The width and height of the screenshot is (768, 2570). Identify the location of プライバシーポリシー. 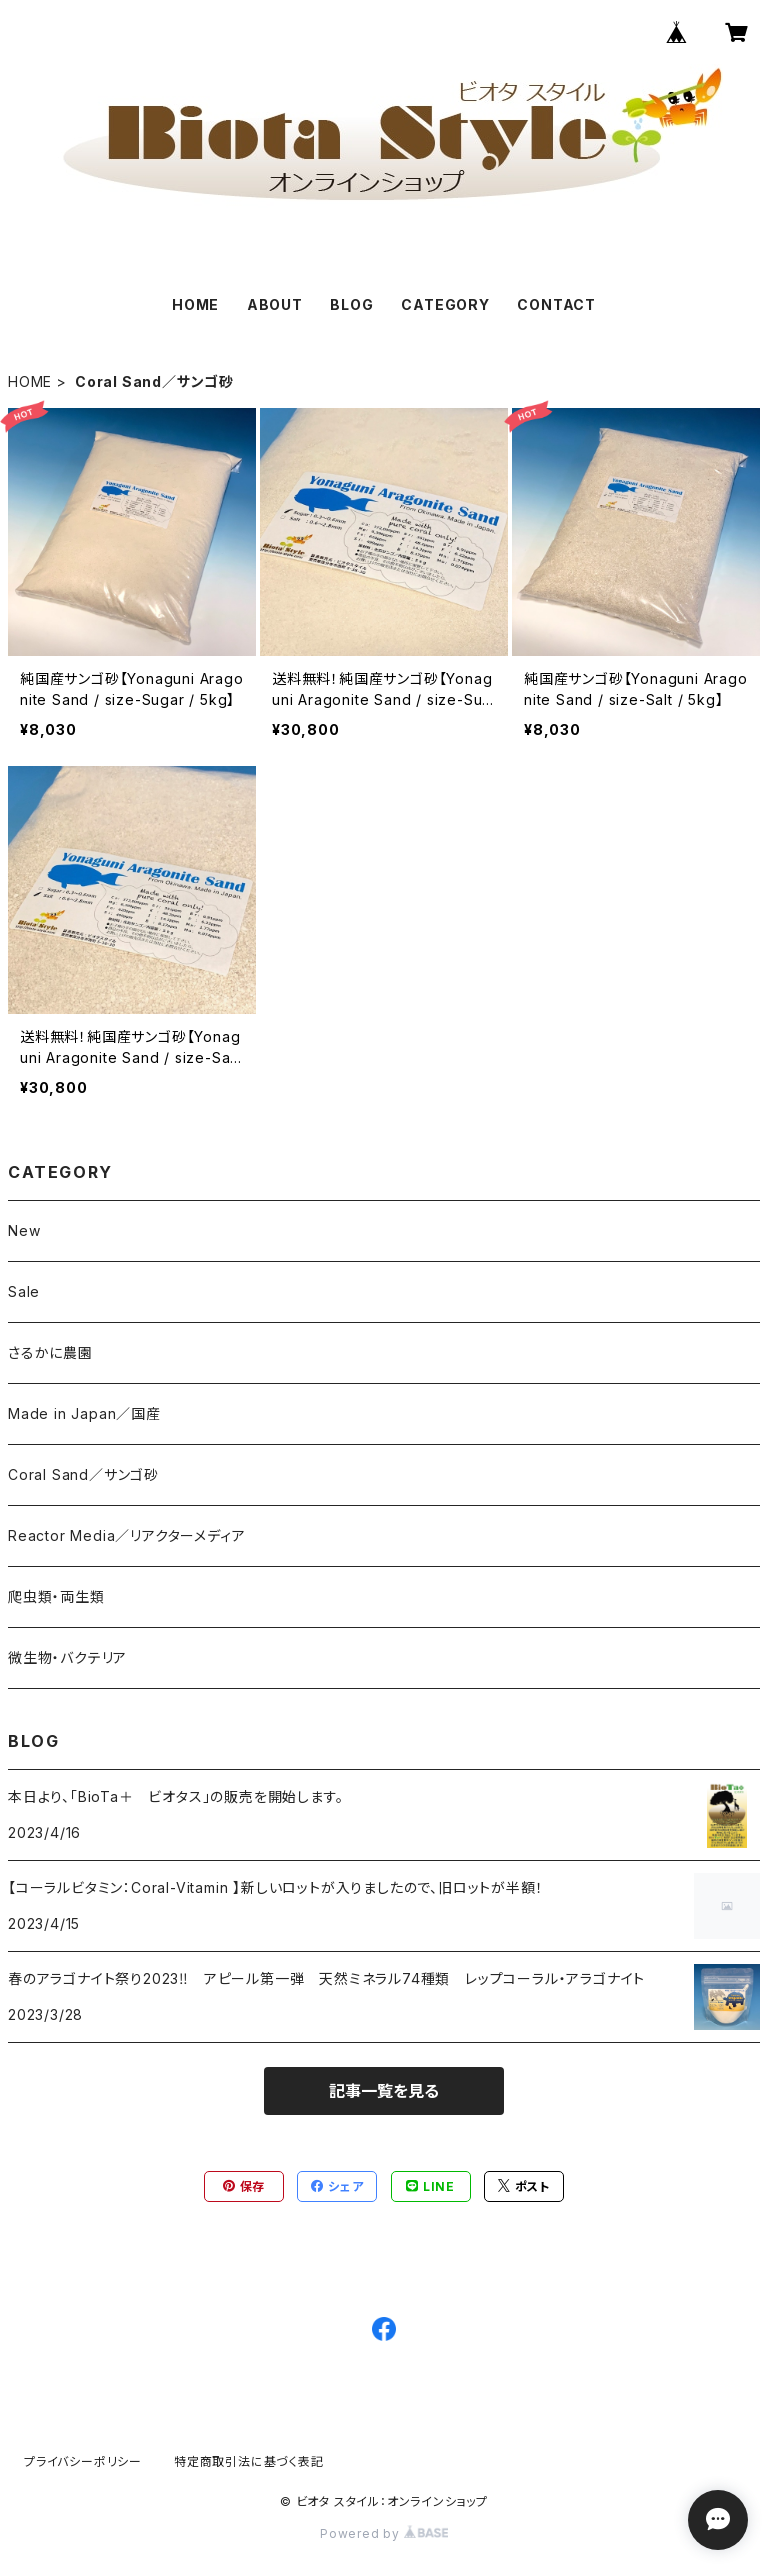
(83, 2461).